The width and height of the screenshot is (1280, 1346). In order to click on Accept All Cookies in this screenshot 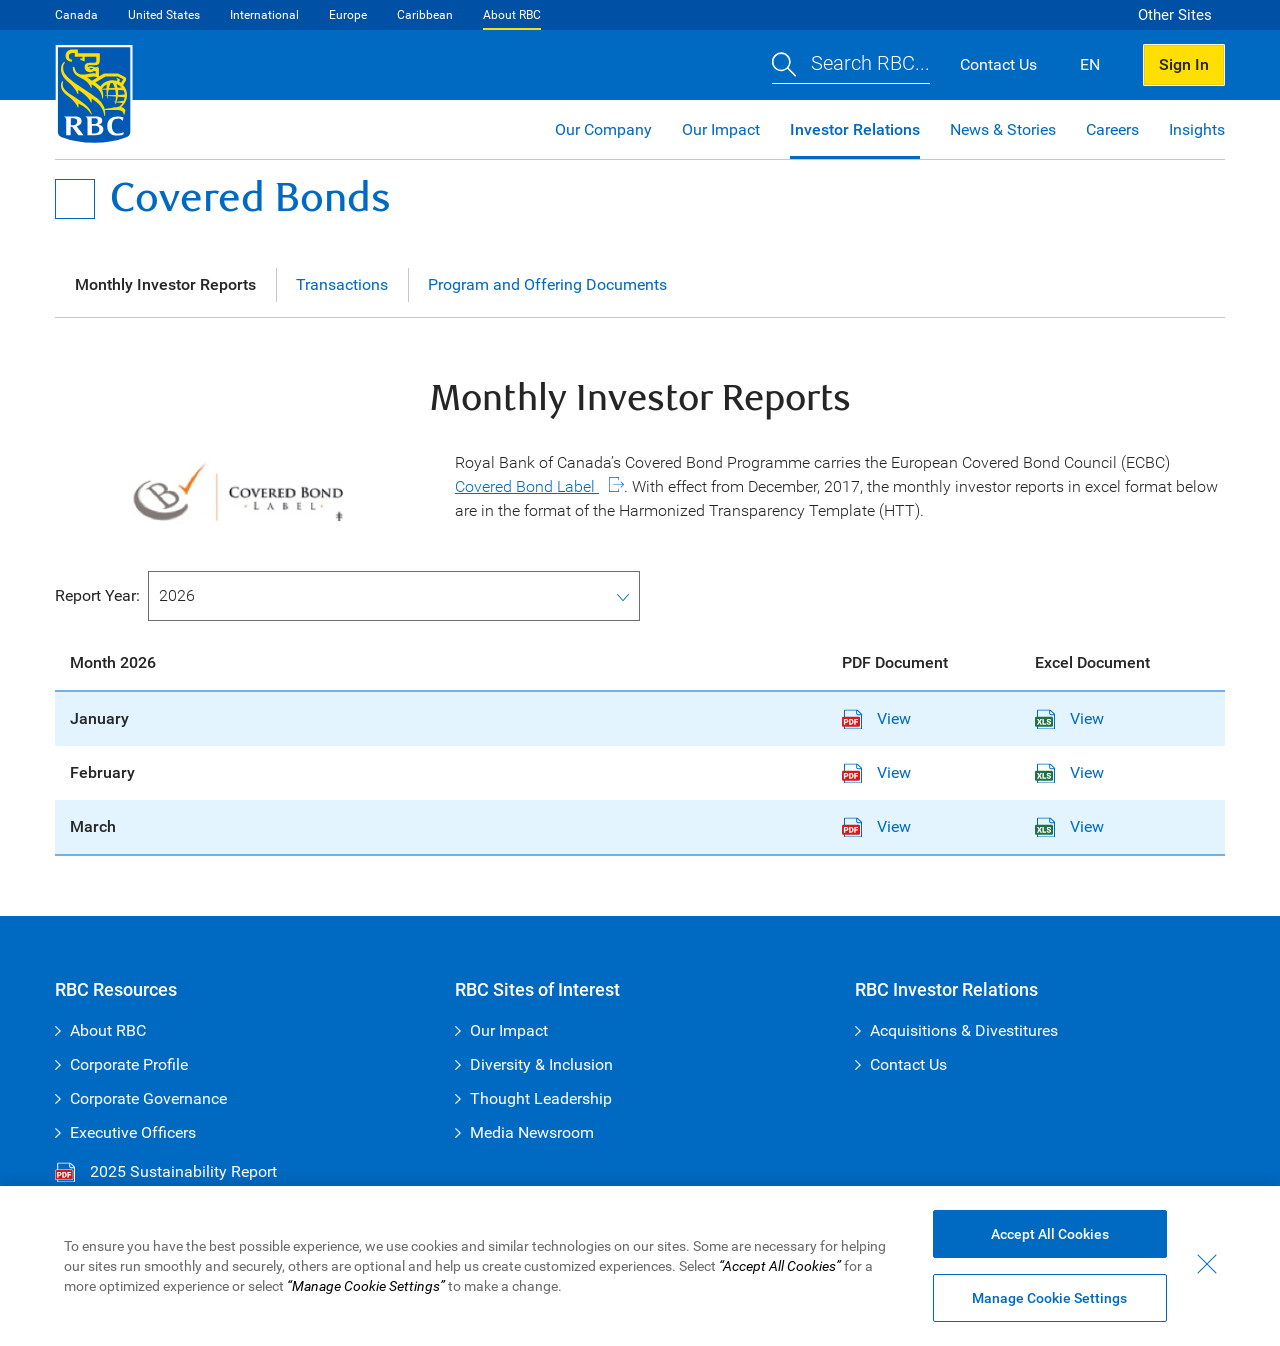, I will do `click(1050, 1234)`.